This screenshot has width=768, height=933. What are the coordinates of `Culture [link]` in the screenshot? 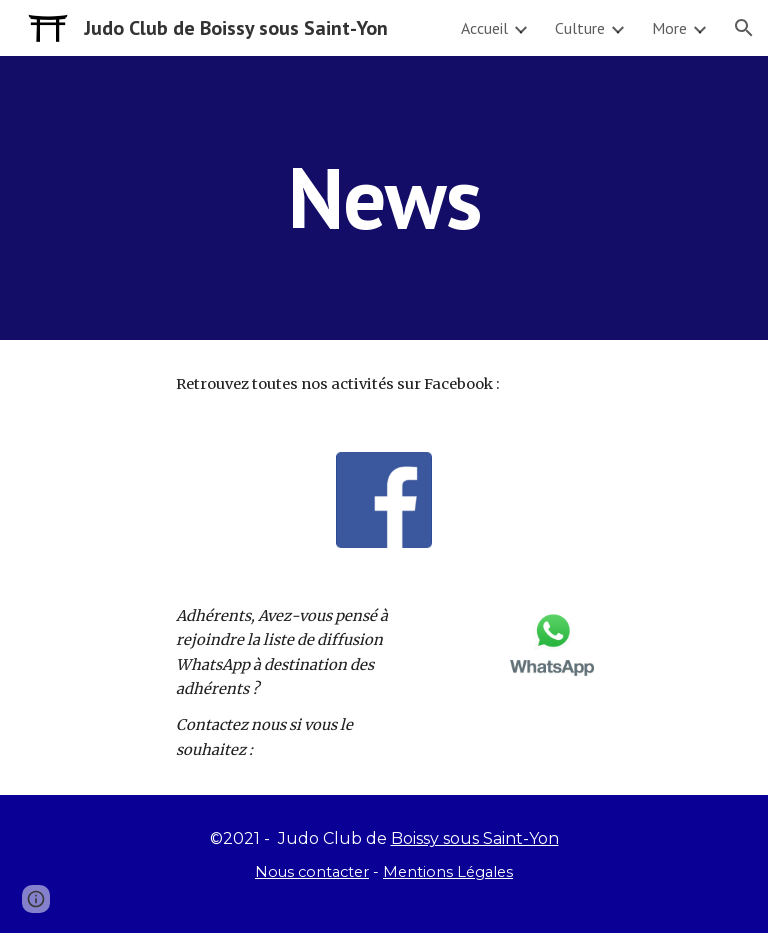 It's located at (580, 28).